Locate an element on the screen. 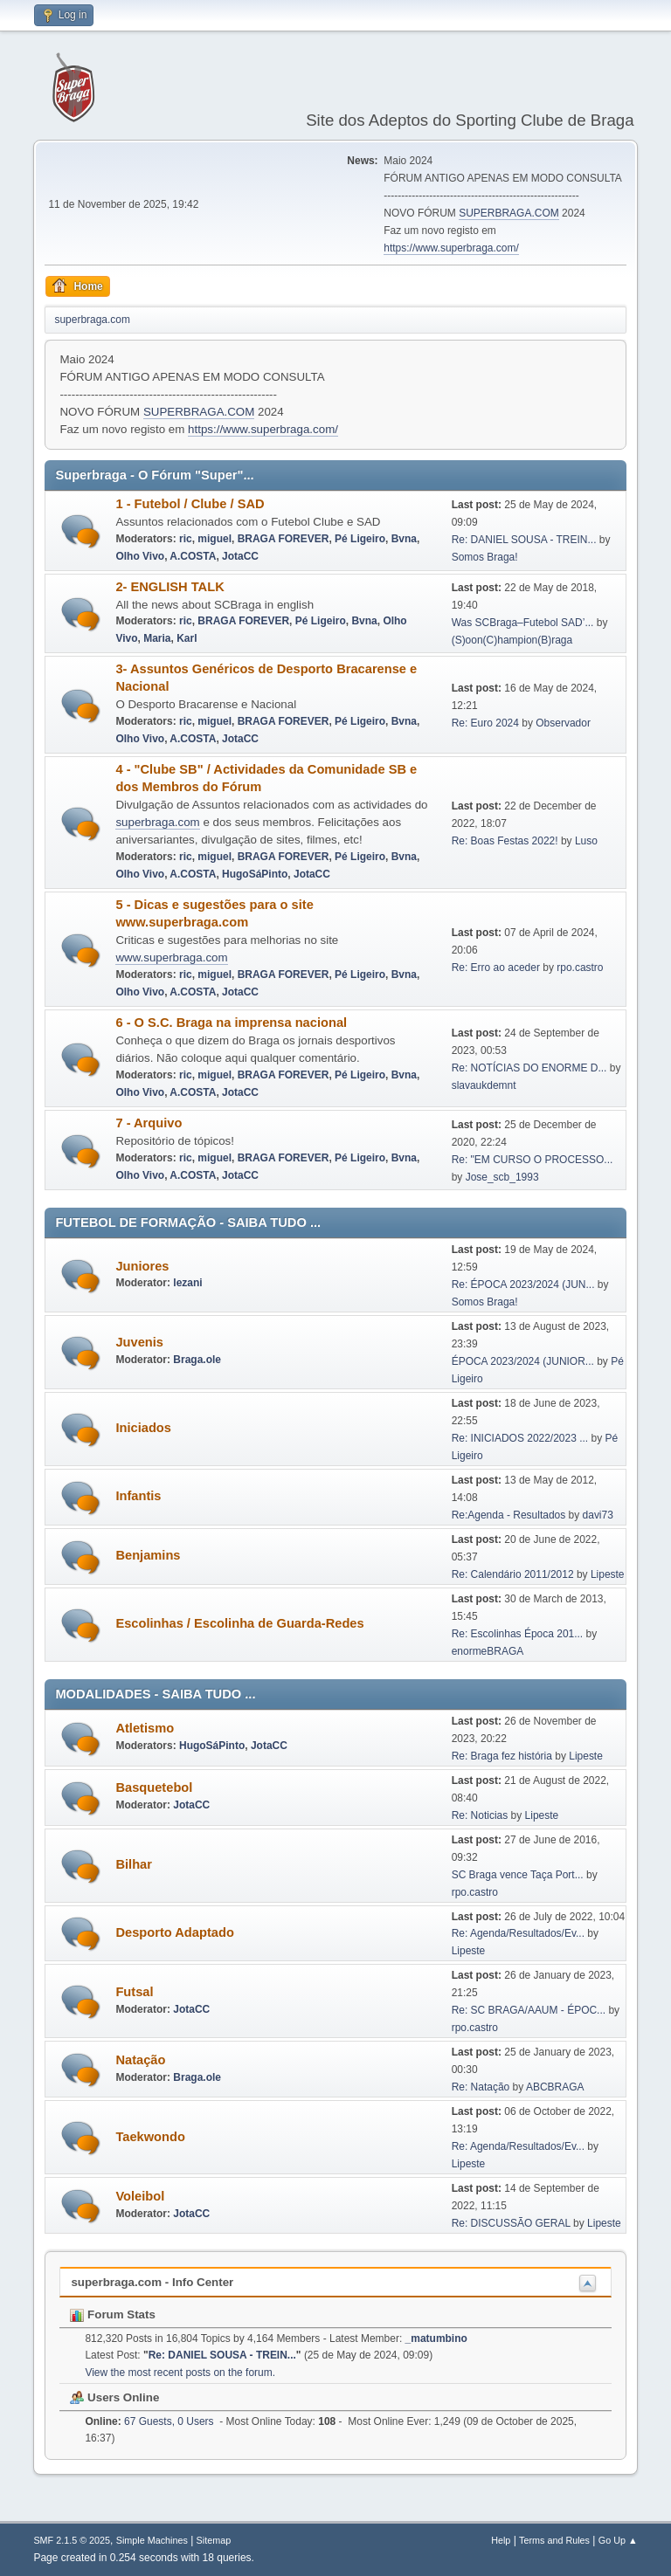  Voleibol is located at coordinates (139, 2196).